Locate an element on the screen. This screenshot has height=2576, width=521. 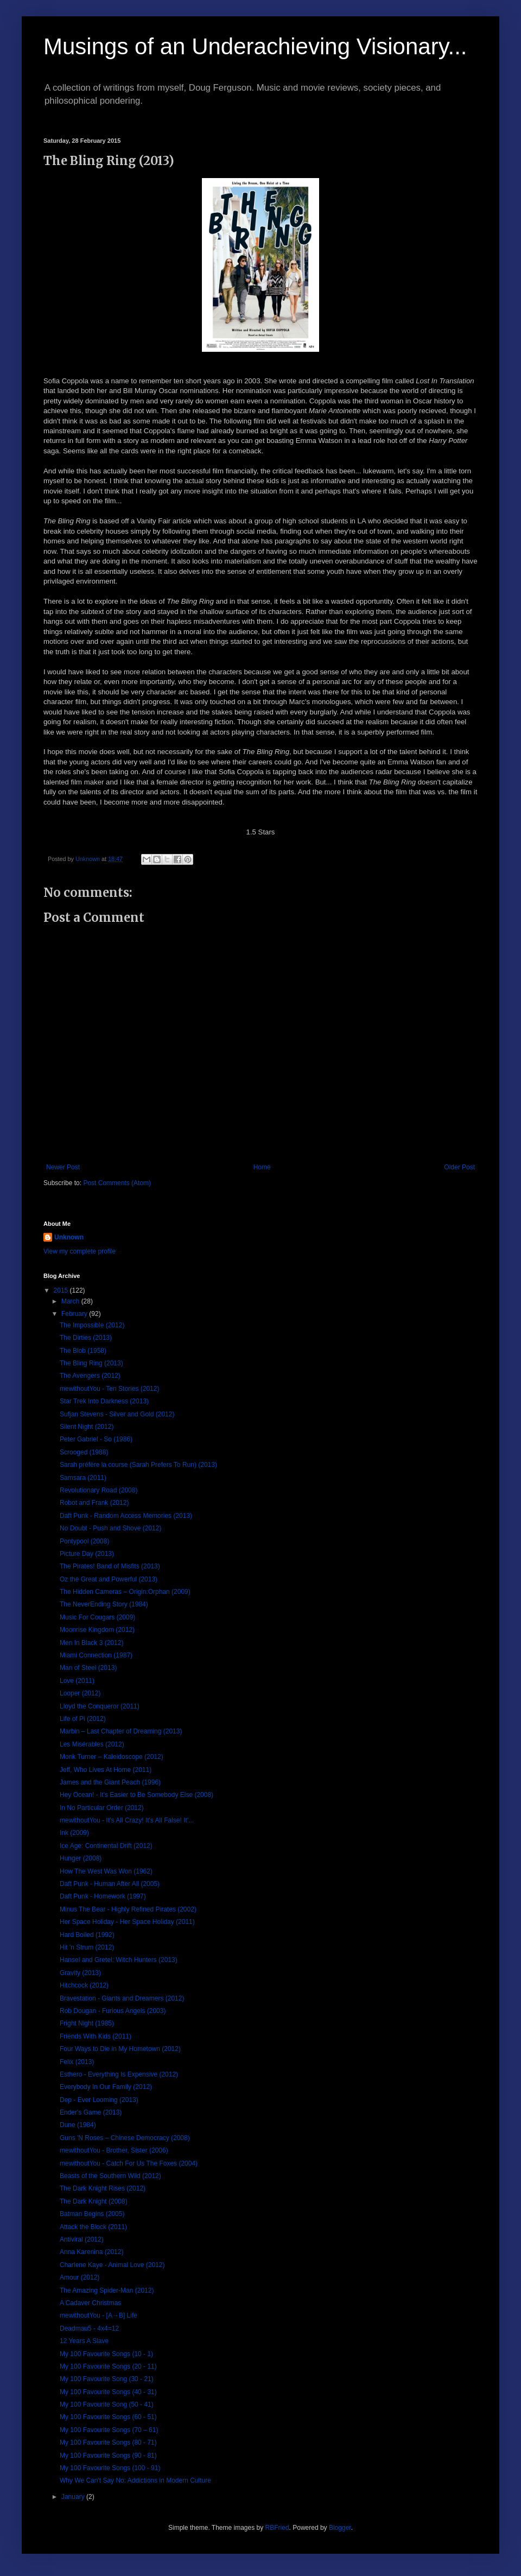
The Blob (1958) is located at coordinates (83, 1351).